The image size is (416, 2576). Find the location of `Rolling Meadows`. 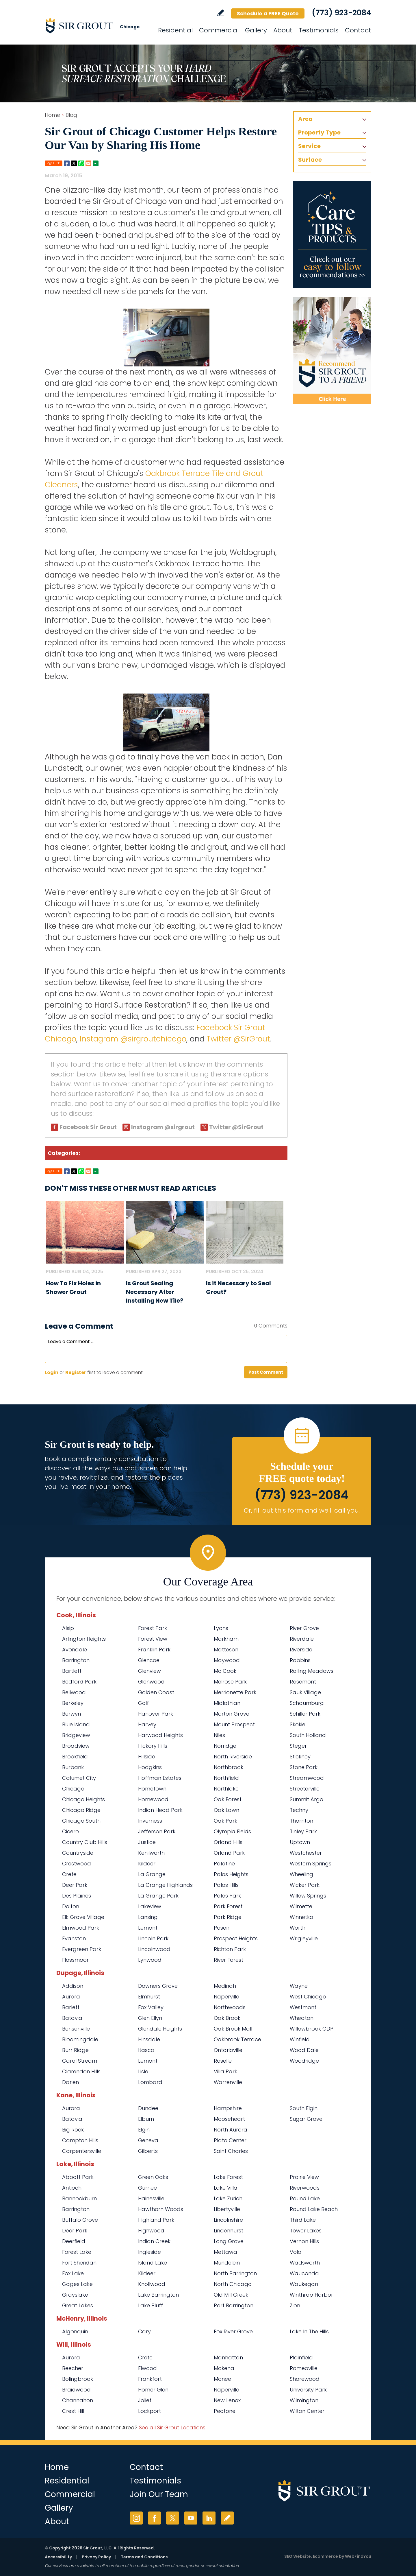

Rolling Meadows is located at coordinates (311, 1671).